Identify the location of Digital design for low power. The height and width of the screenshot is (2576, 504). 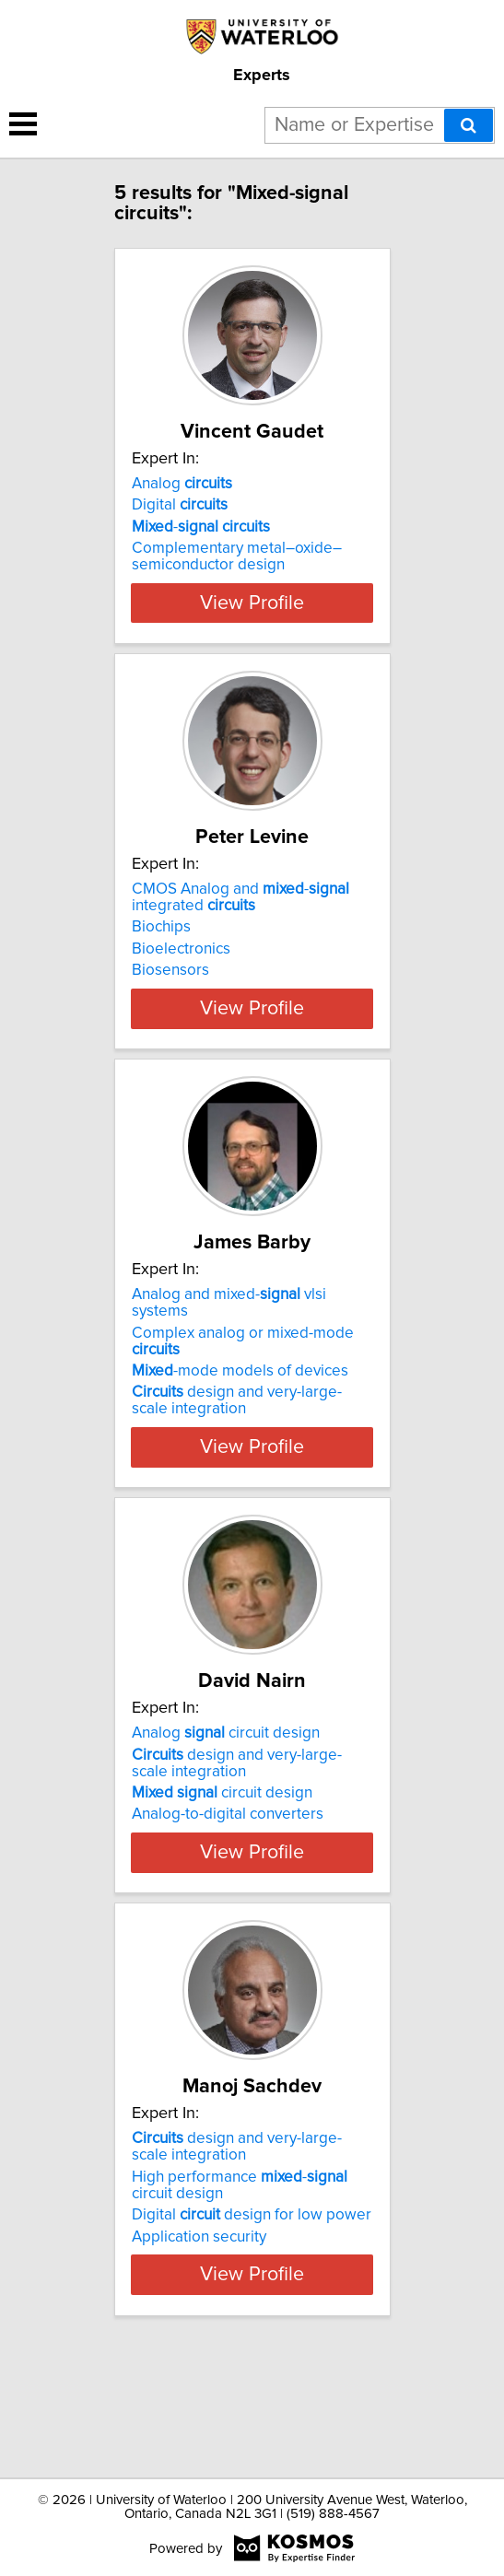
(251, 2314).